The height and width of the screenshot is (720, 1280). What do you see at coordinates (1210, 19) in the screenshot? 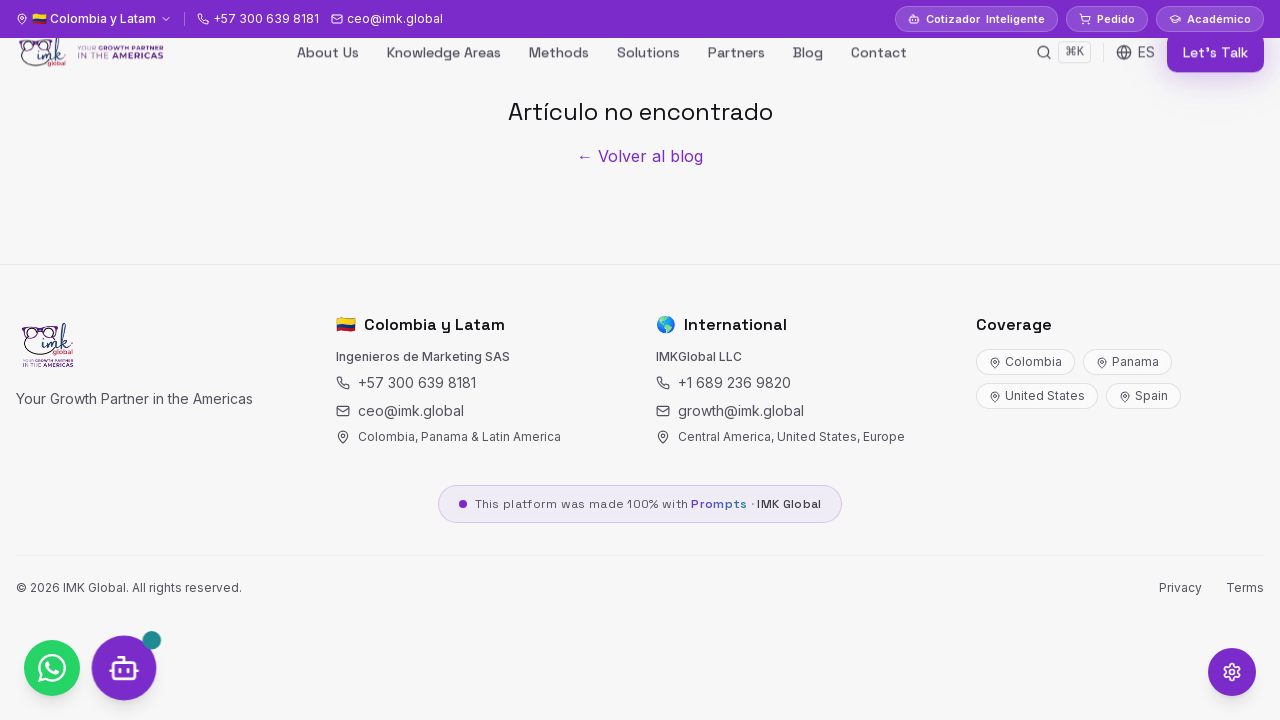
I see `Académico` at bounding box center [1210, 19].